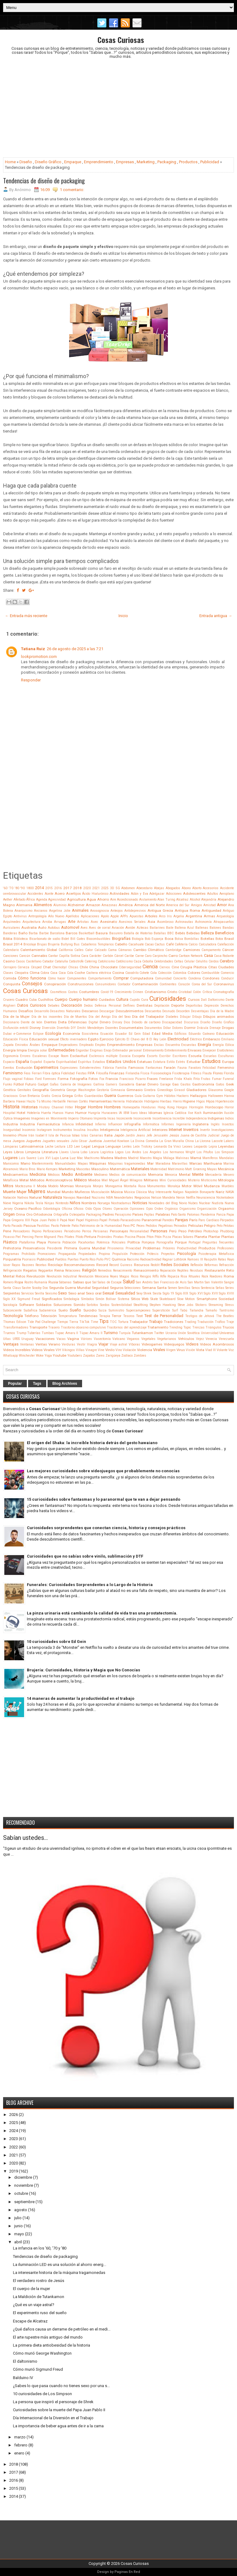 The height and width of the screenshot is (2576, 237). What do you see at coordinates (227, 973) in the screenshot?
I see `Comercio` at bounding box center [227, 973].